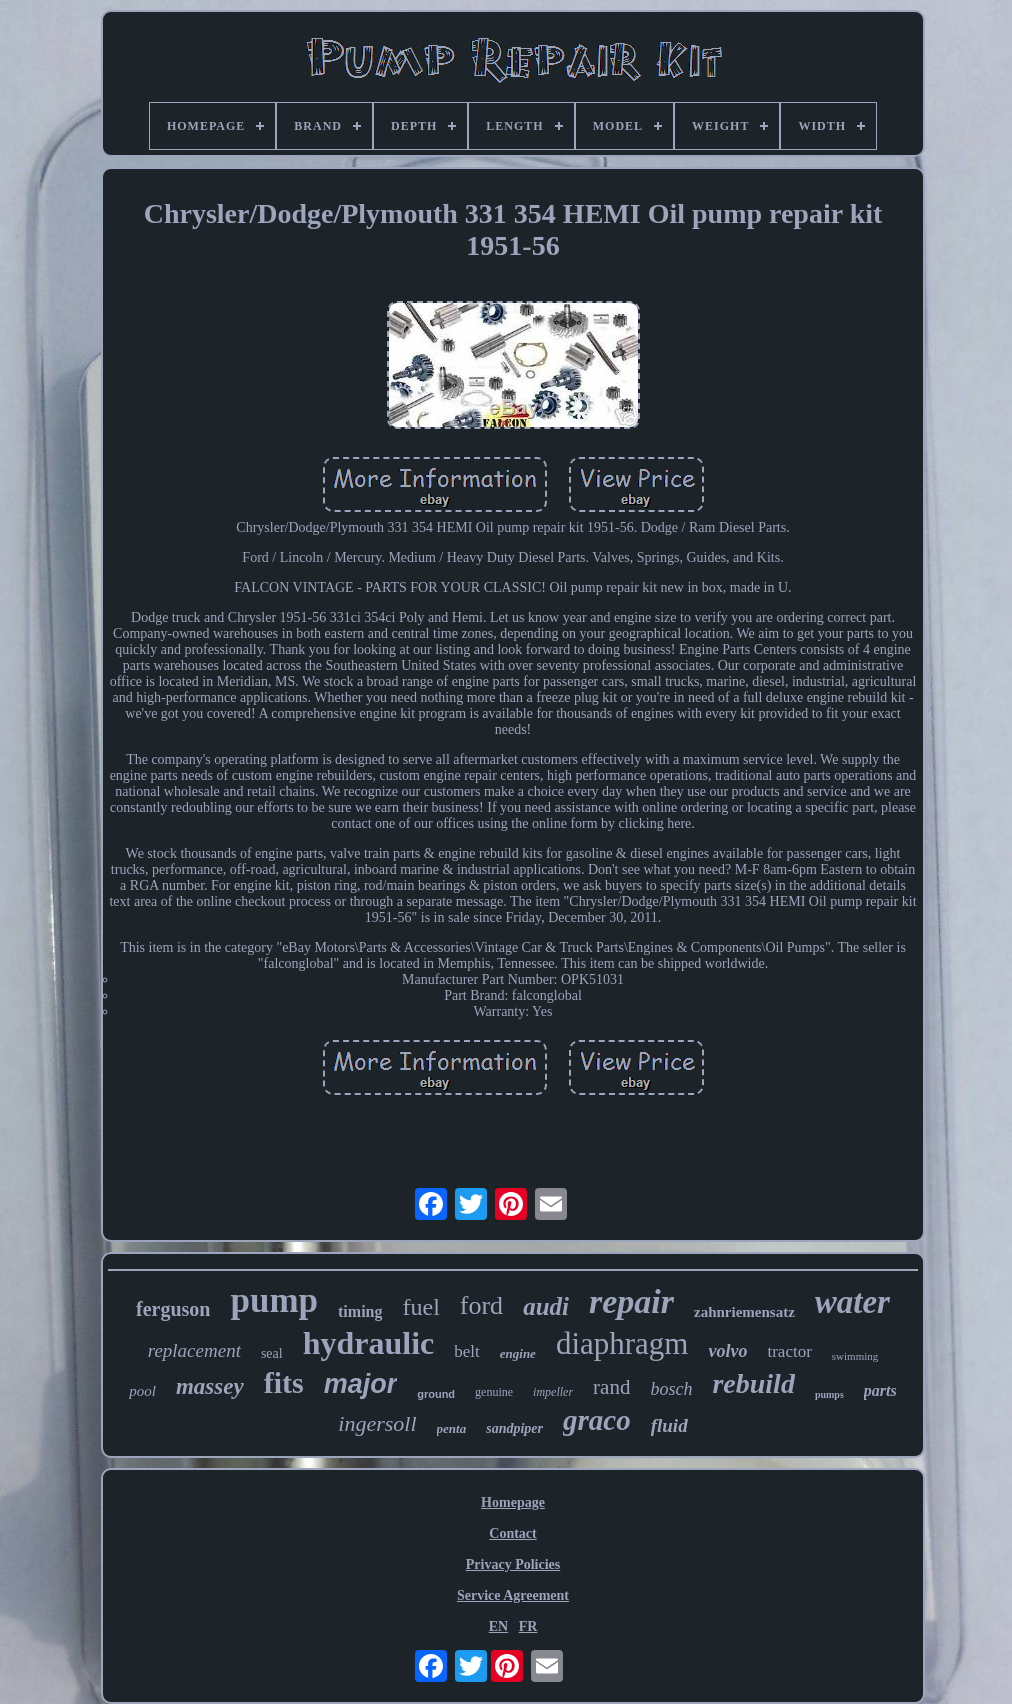  I want to click on diaphragm, so click(622, 1343).